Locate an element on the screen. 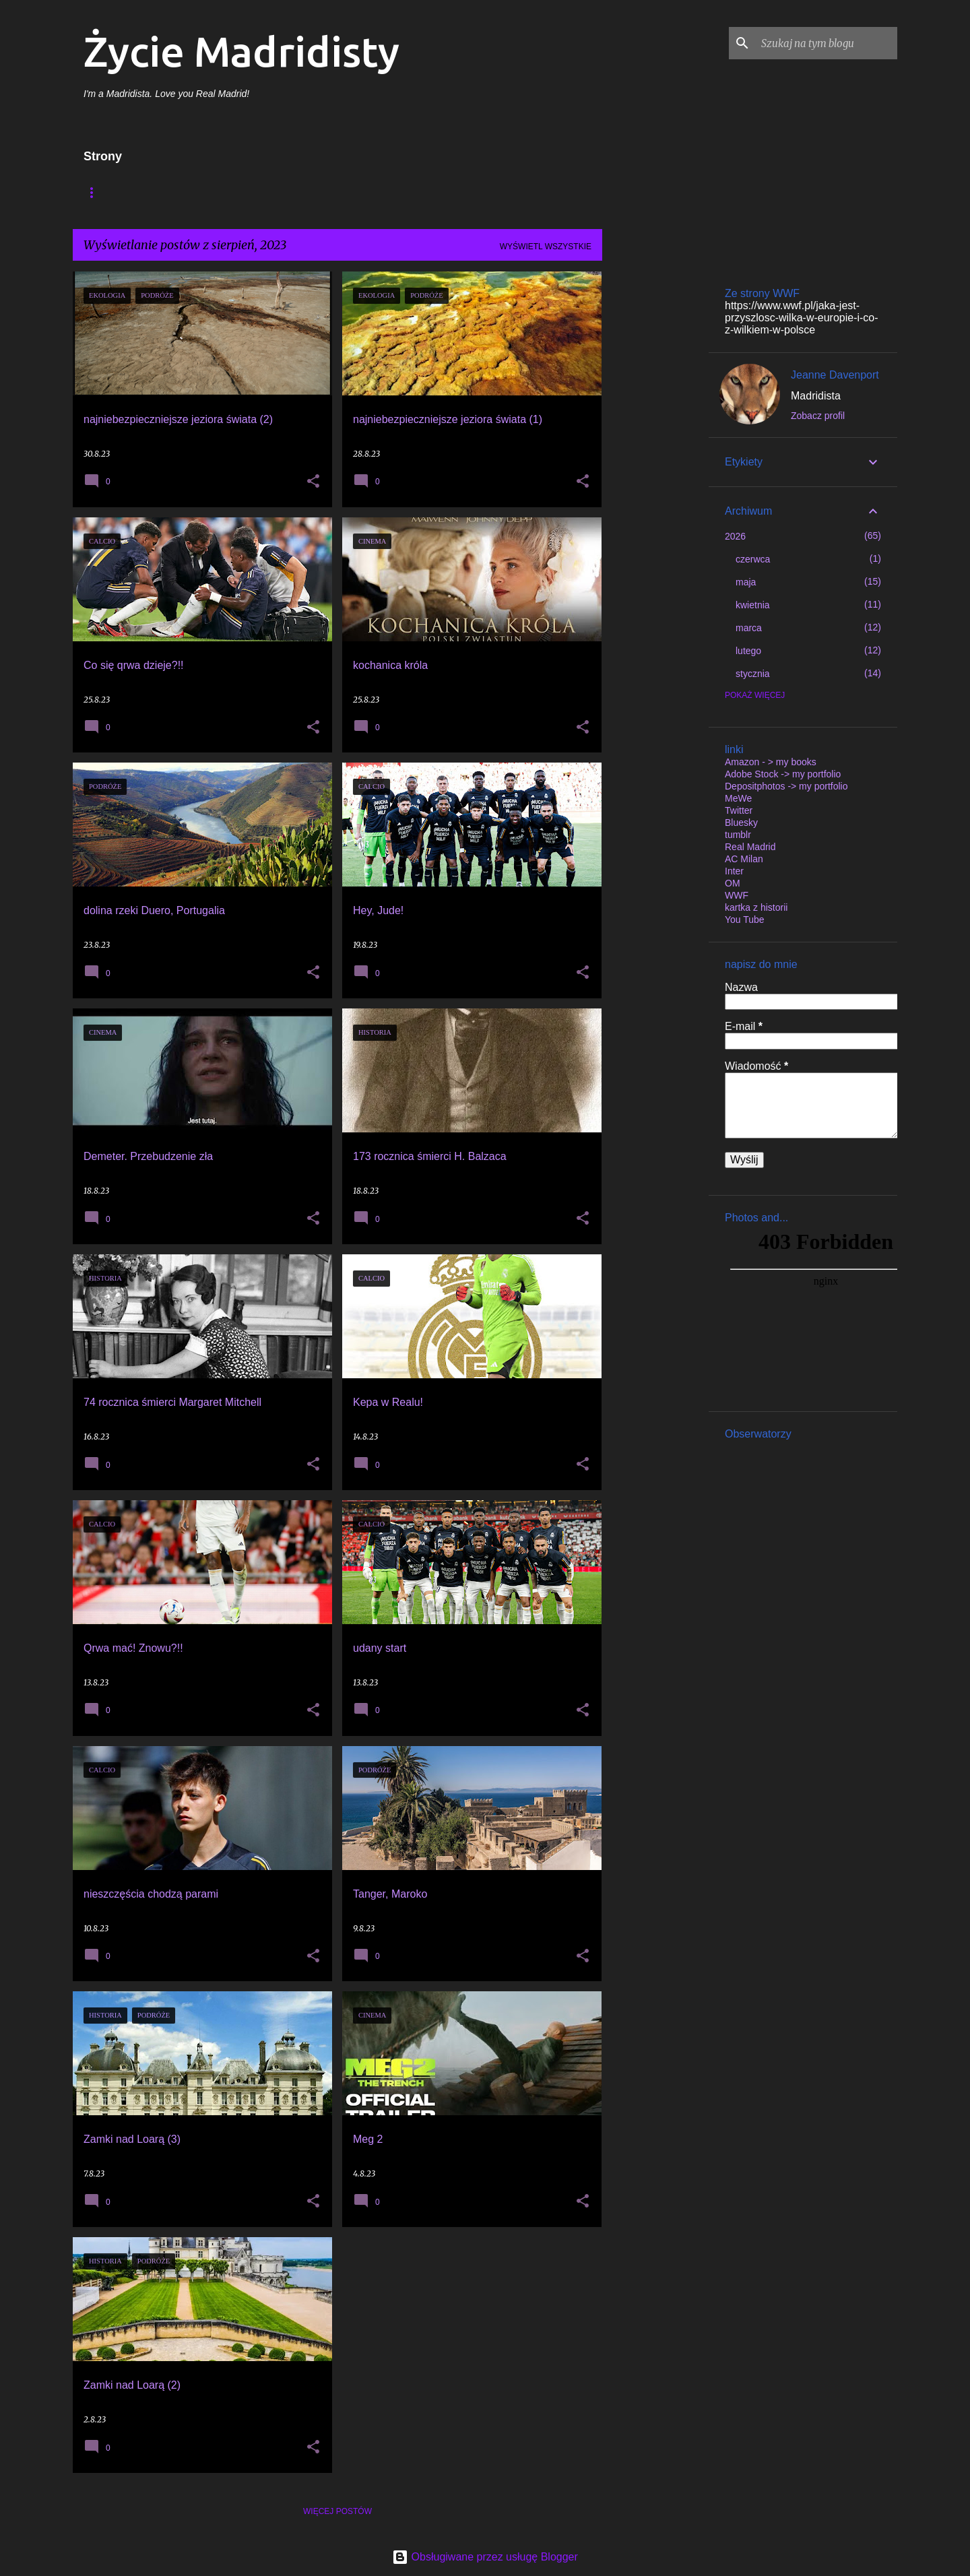 This screenshot has width=970, height=2576. czerwca is located at coordinates (753, 559).